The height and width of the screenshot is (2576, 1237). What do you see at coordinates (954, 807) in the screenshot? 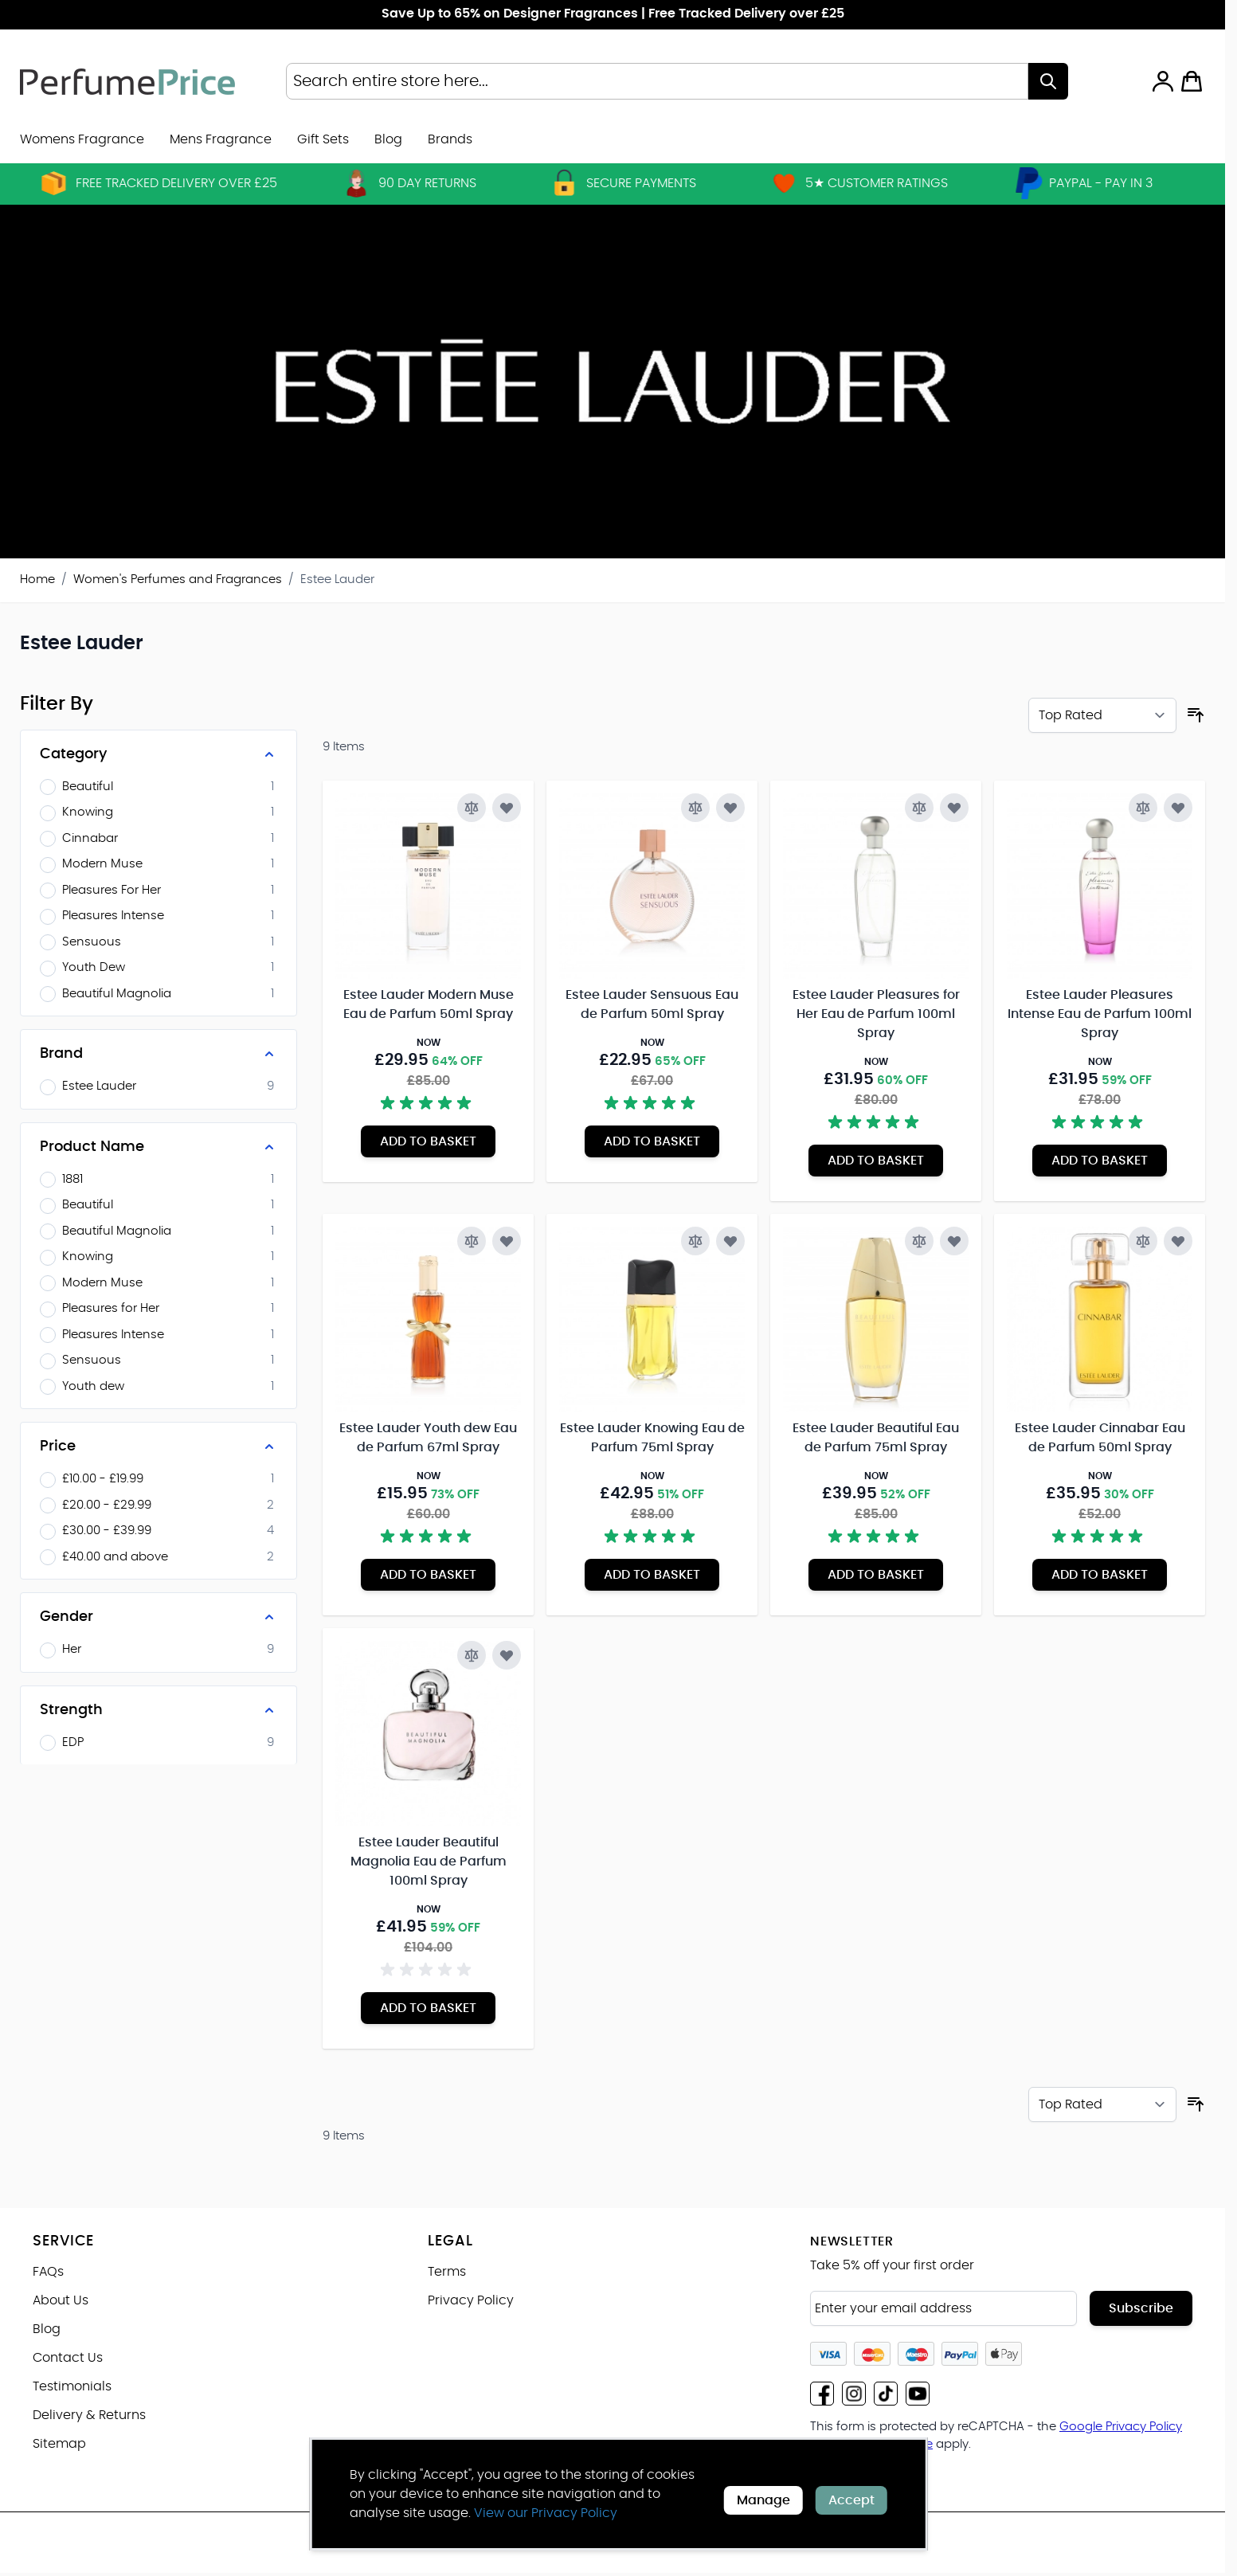
I see `[Add to Wish List Estee Lauder Pleasures for Her Eau de Parfum 100ml Spray]` at bounding box center [954, 807].